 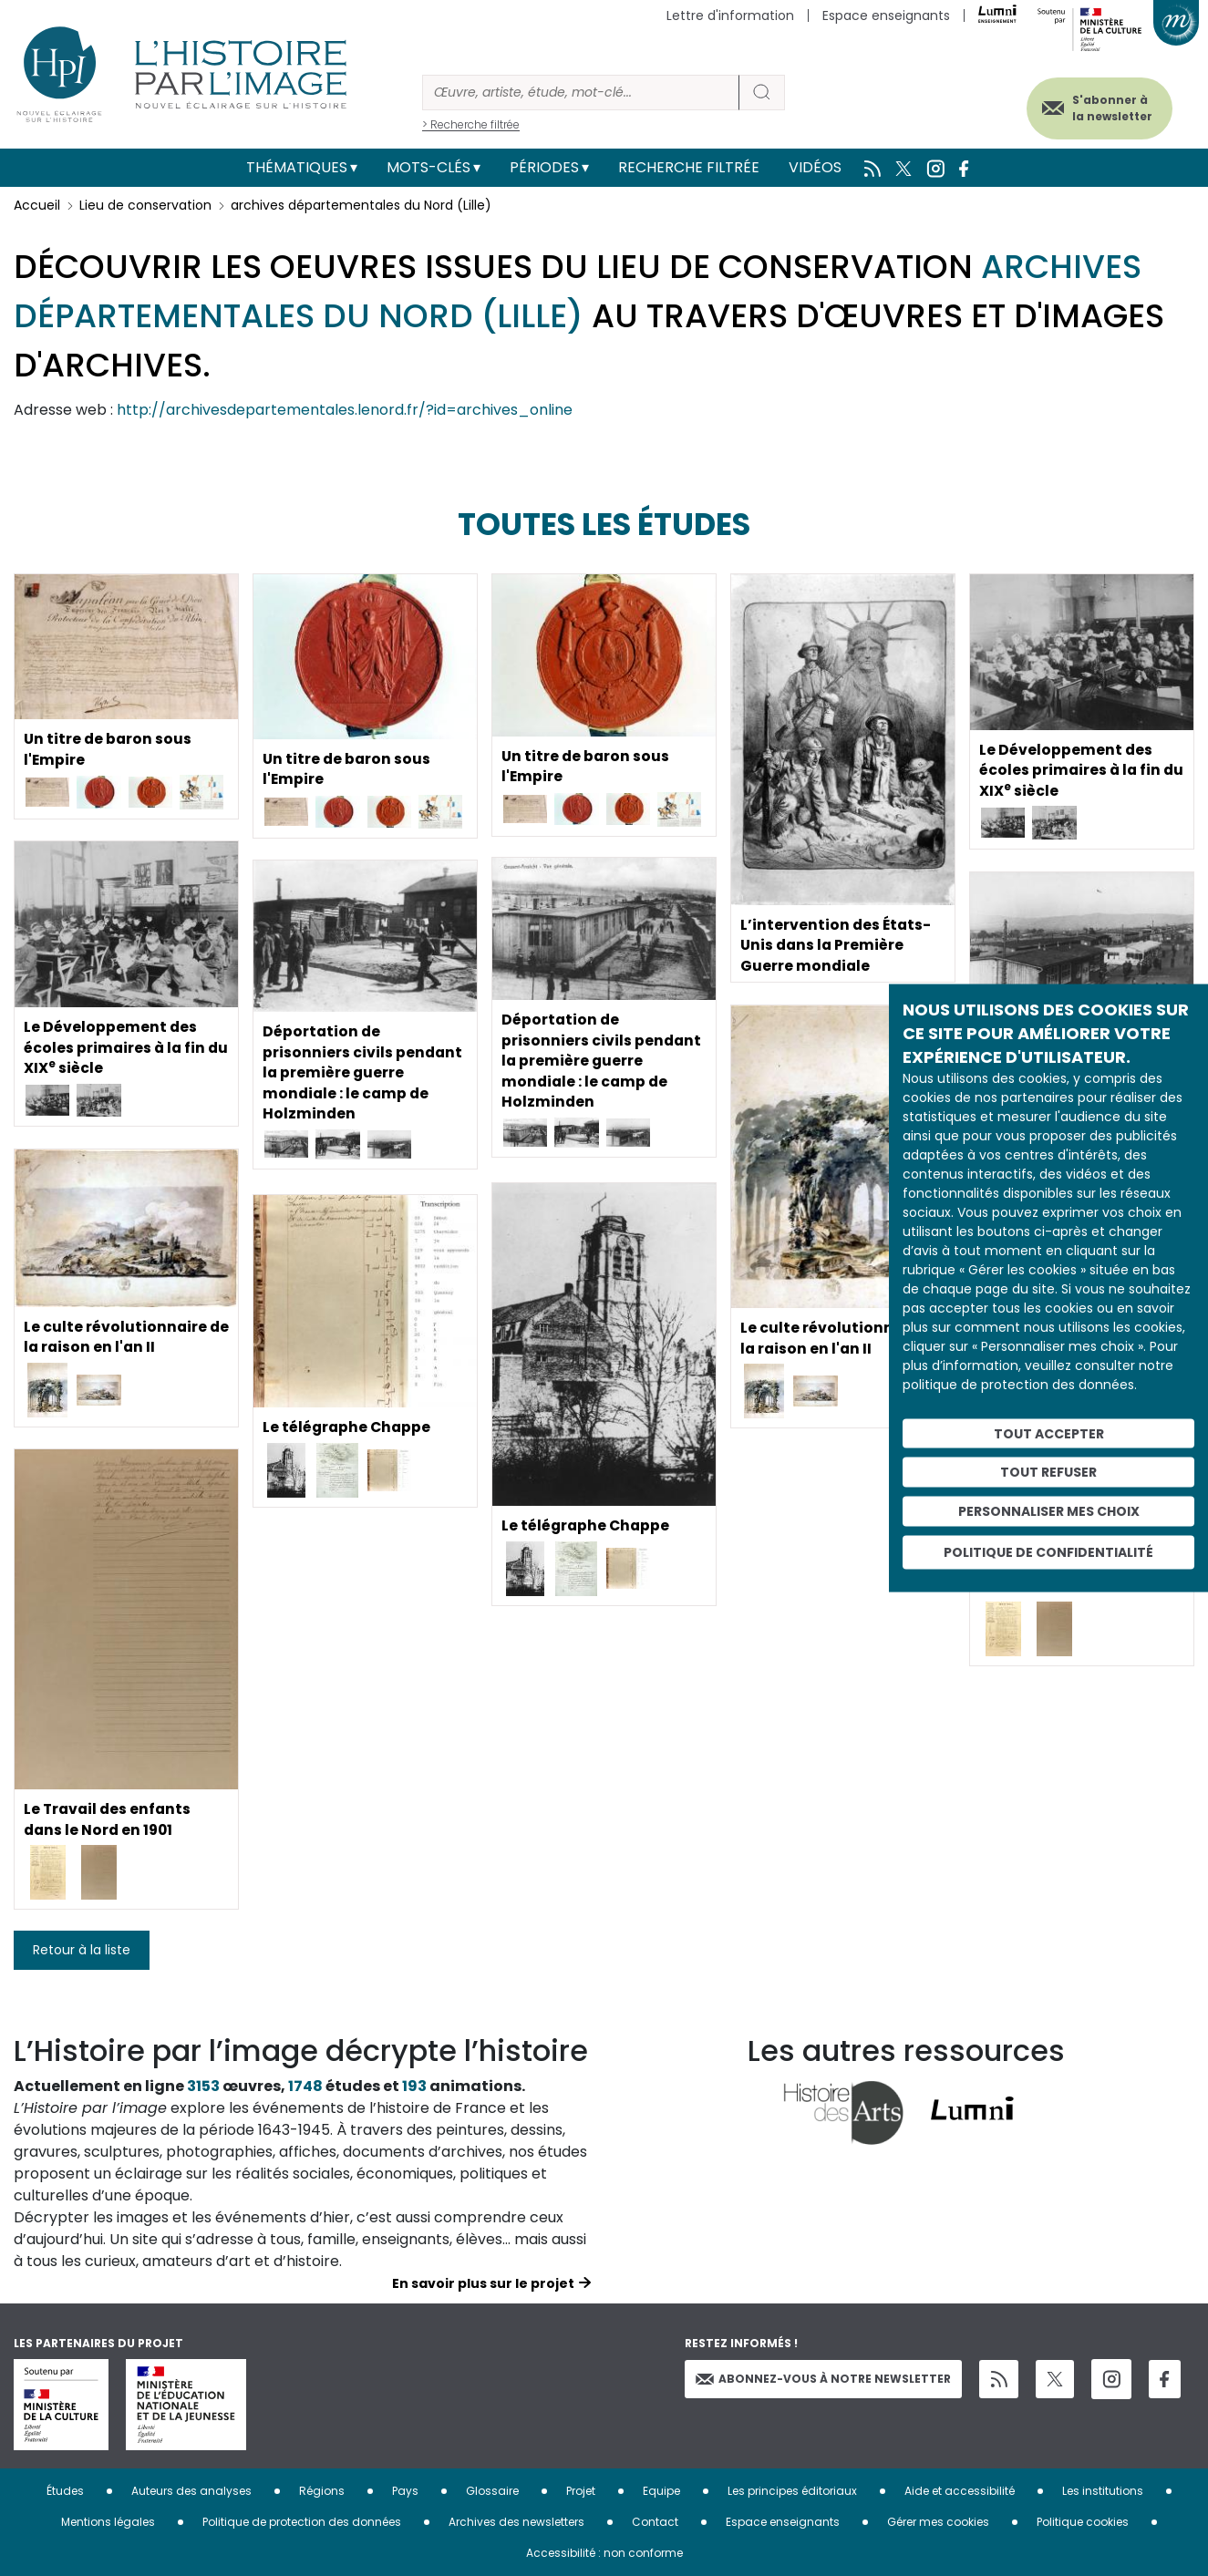 I want to click on Politique de confidentialité [link], so click(x=1048, y=1551).